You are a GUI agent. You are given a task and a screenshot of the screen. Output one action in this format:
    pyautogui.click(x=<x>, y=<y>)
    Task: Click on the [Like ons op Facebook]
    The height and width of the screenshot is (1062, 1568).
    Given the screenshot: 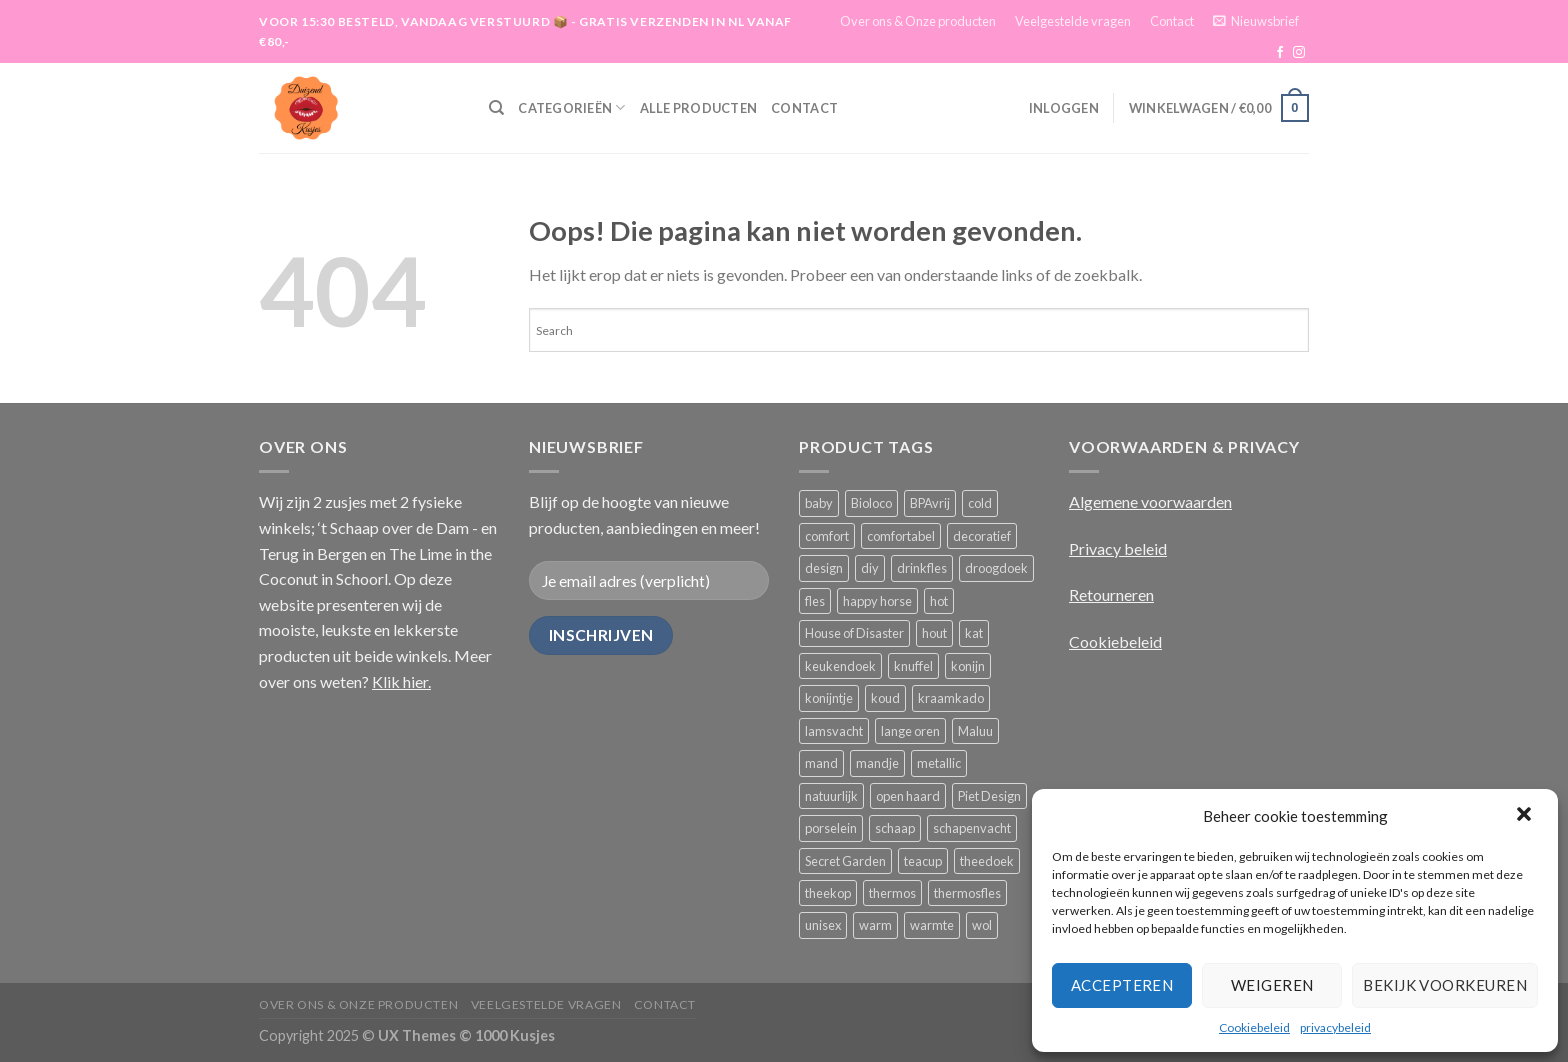 What is the action you would take?
    pyautogui.click(x=1280, y=53)
    